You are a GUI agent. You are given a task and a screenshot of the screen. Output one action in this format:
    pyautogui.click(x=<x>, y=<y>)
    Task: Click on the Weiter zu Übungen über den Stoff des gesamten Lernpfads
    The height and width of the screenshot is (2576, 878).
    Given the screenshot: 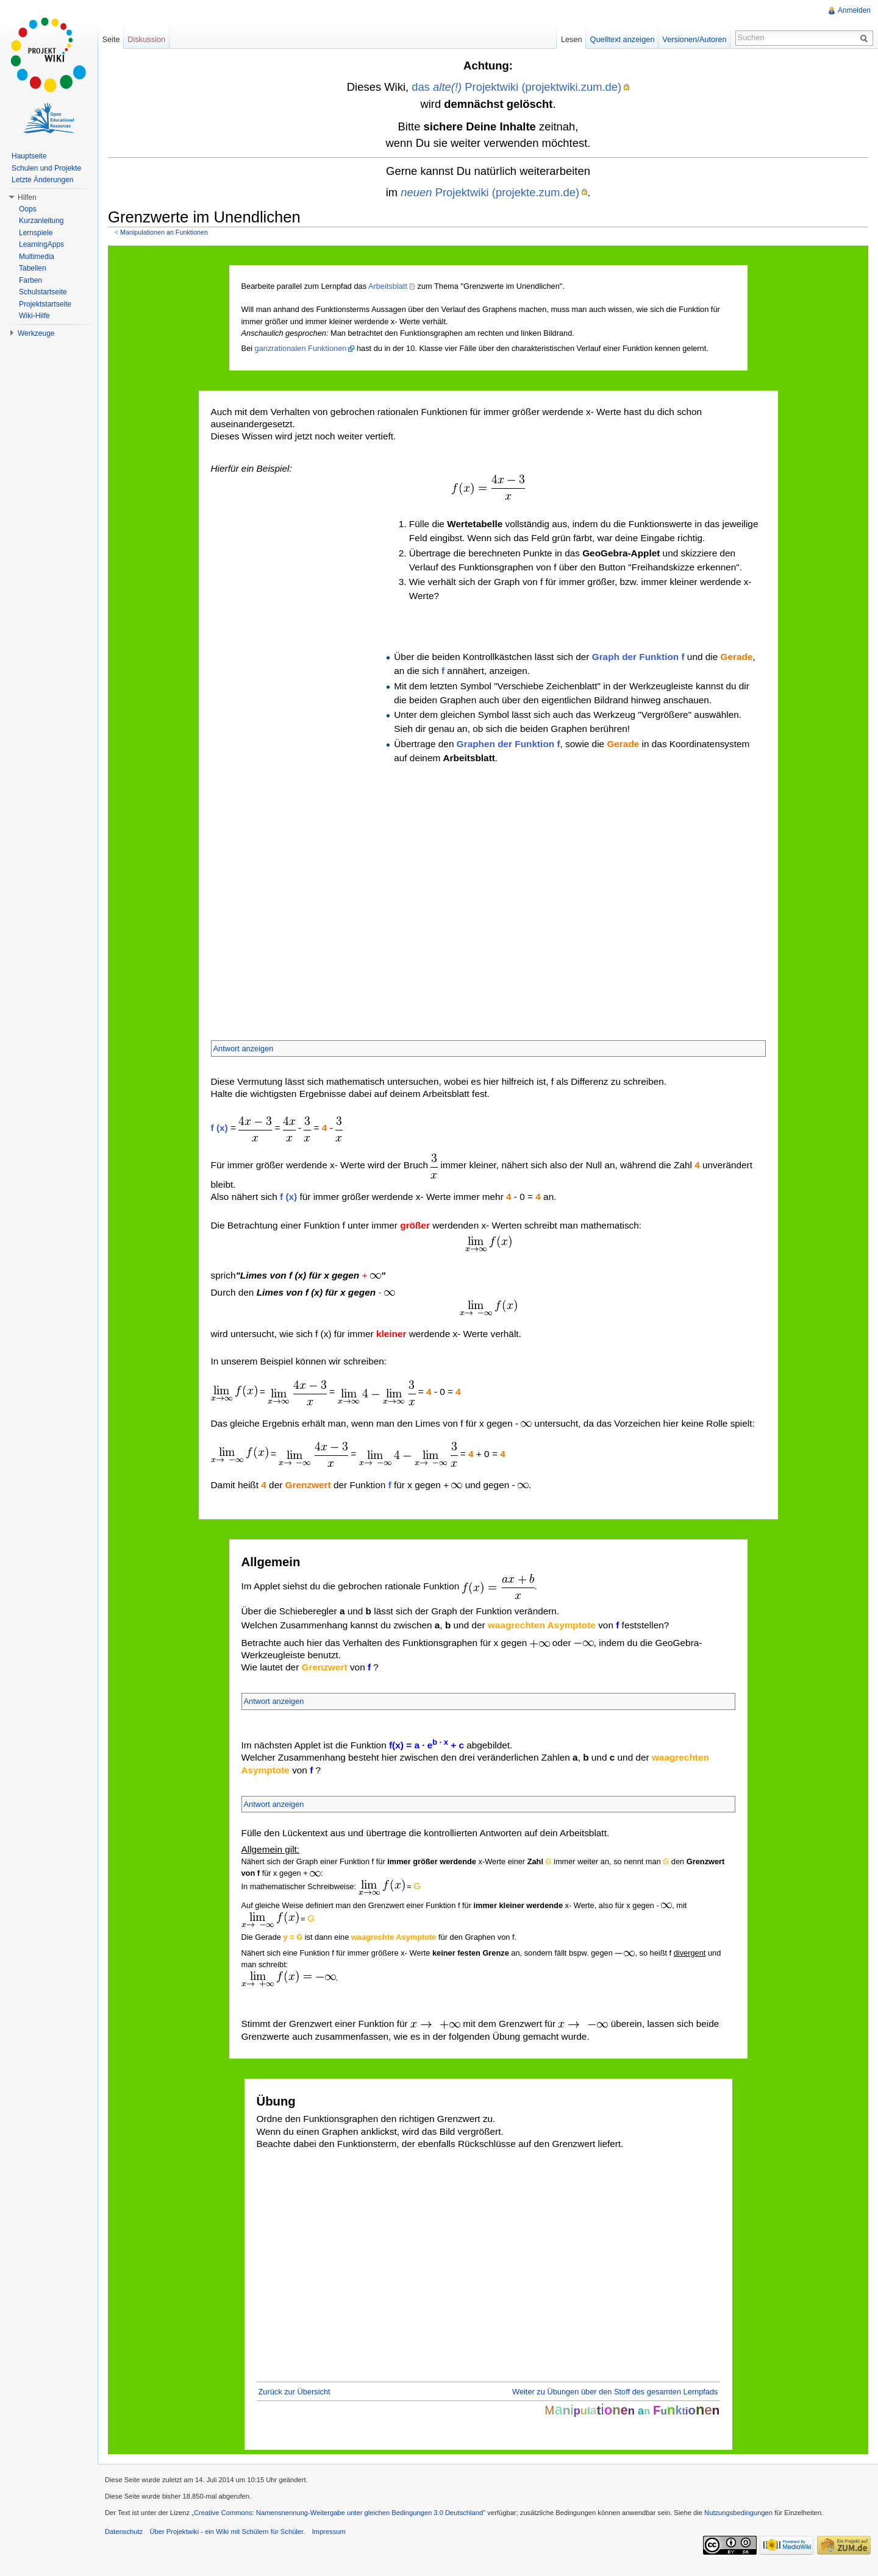 What is the action you would take?
    pyautogui.click(x=615, y=2391)
    